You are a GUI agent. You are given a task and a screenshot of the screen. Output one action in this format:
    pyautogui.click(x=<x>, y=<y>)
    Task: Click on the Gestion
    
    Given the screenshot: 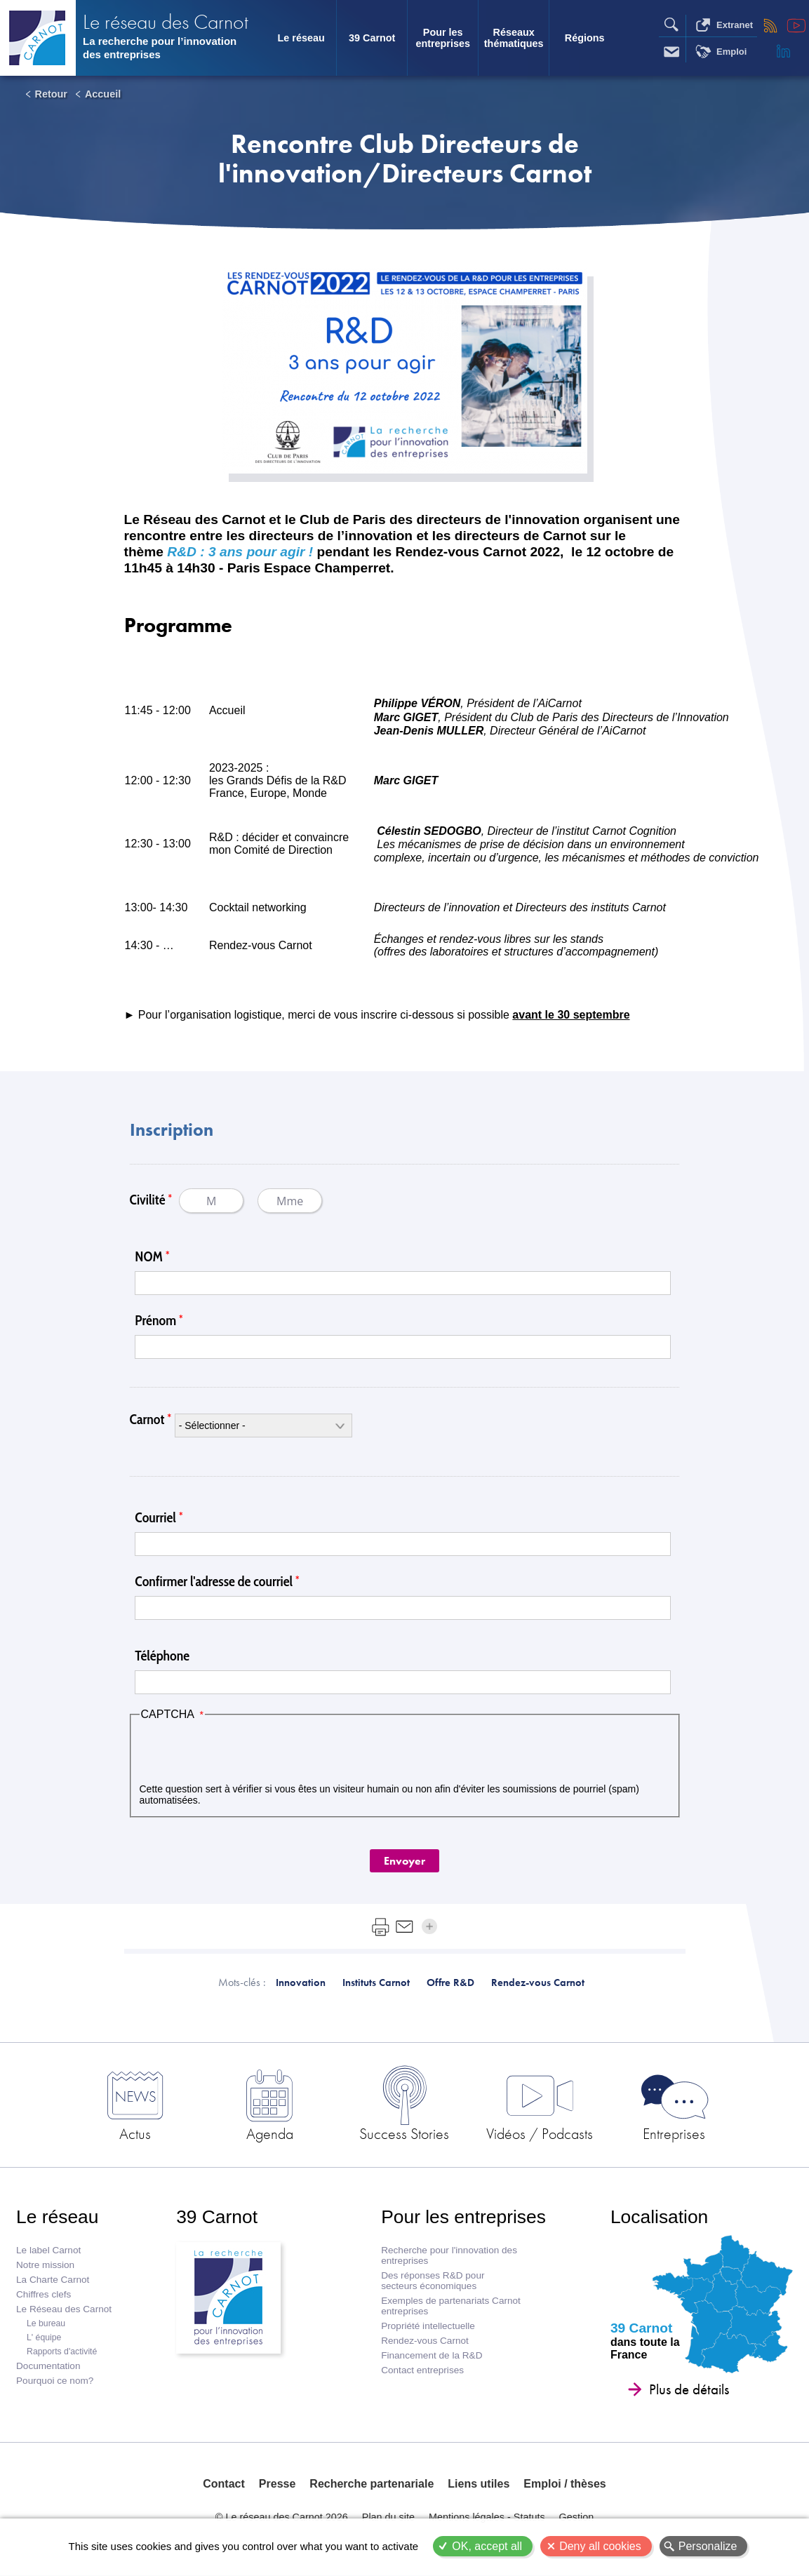 What is the action you would take?
    pyautogui.click(x=576, y=2517)
    